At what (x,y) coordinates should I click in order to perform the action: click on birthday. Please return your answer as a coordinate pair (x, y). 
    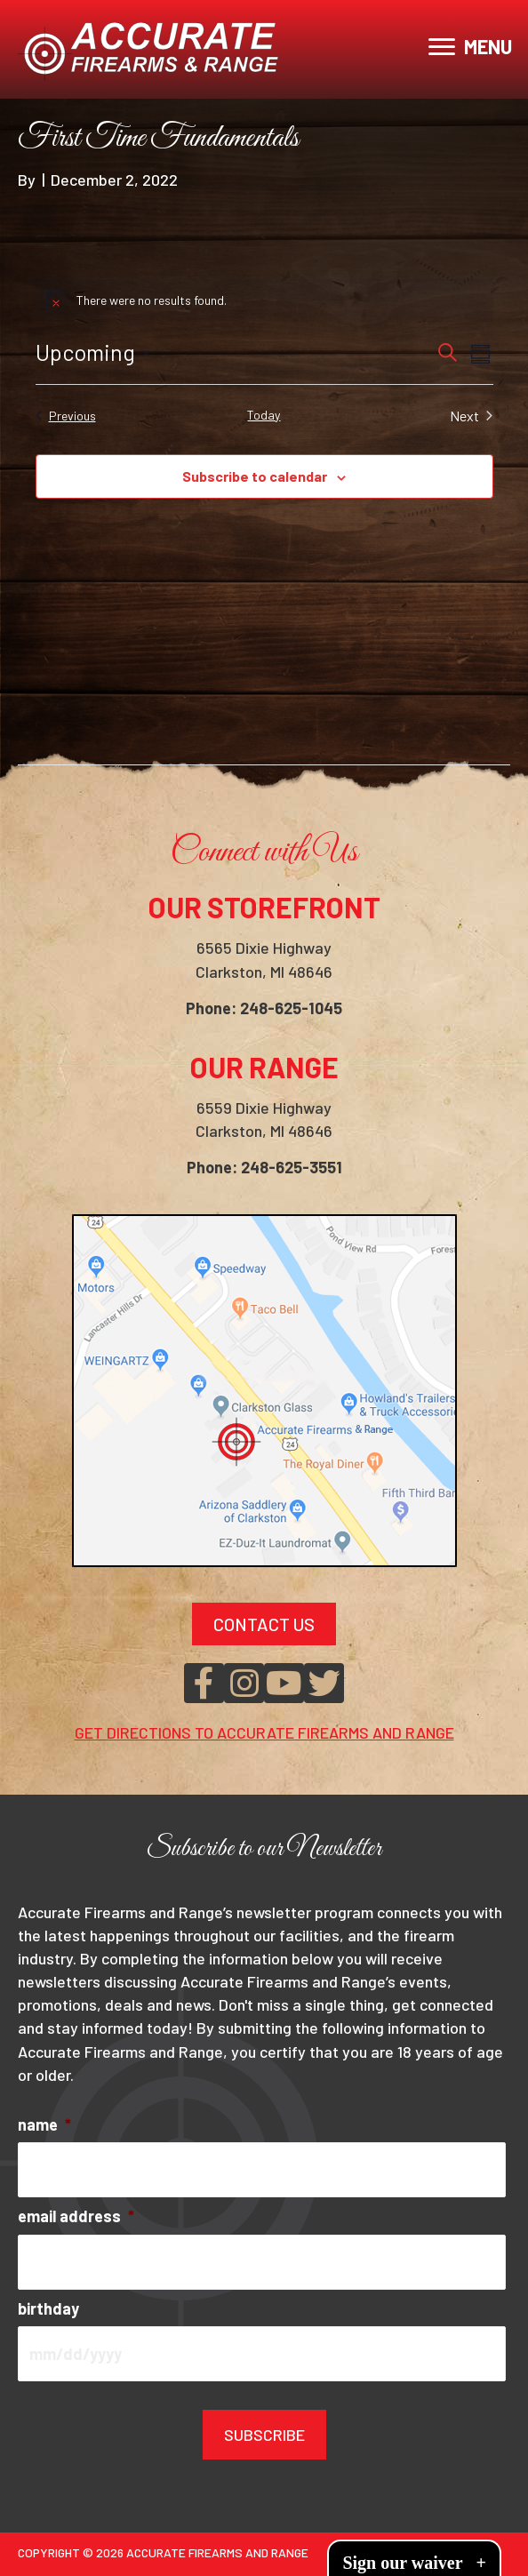
    Looking at the image, I should click on (48, 2308).